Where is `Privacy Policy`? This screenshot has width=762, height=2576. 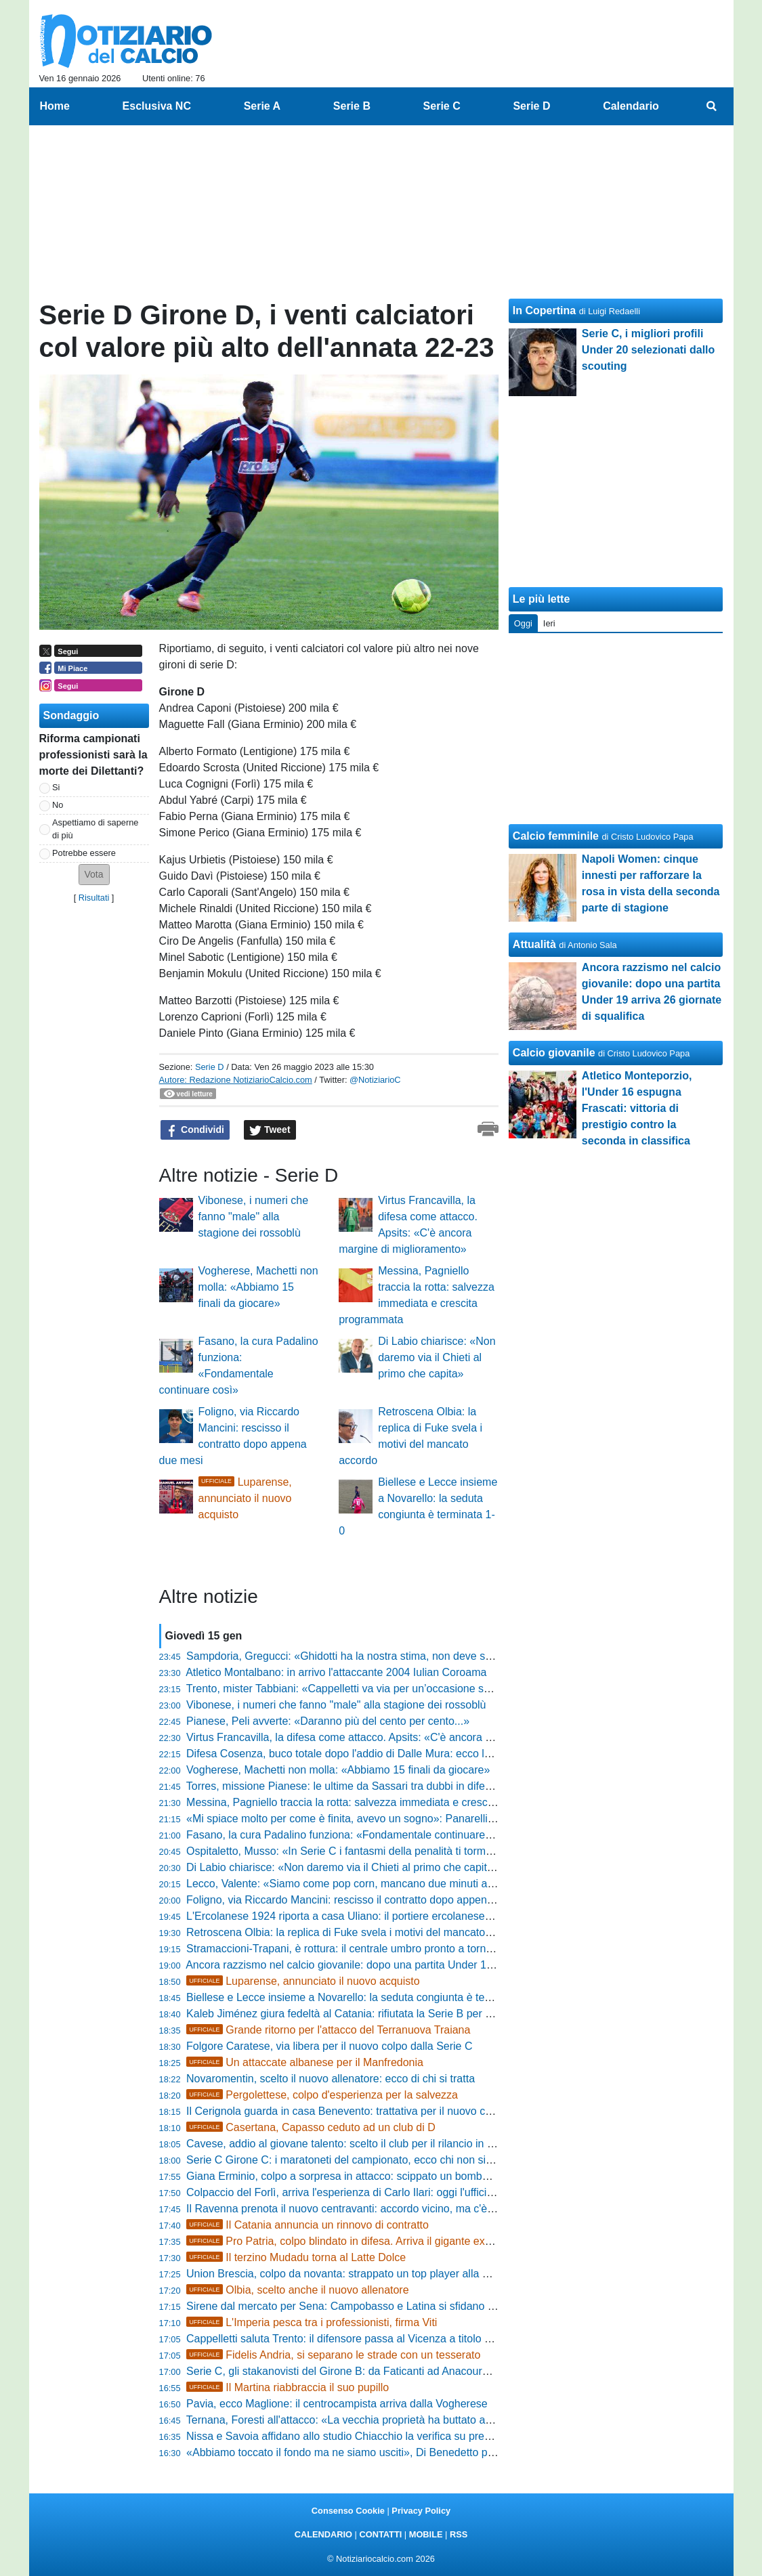 Privacy Policy is located at coordinates (420, 2511).